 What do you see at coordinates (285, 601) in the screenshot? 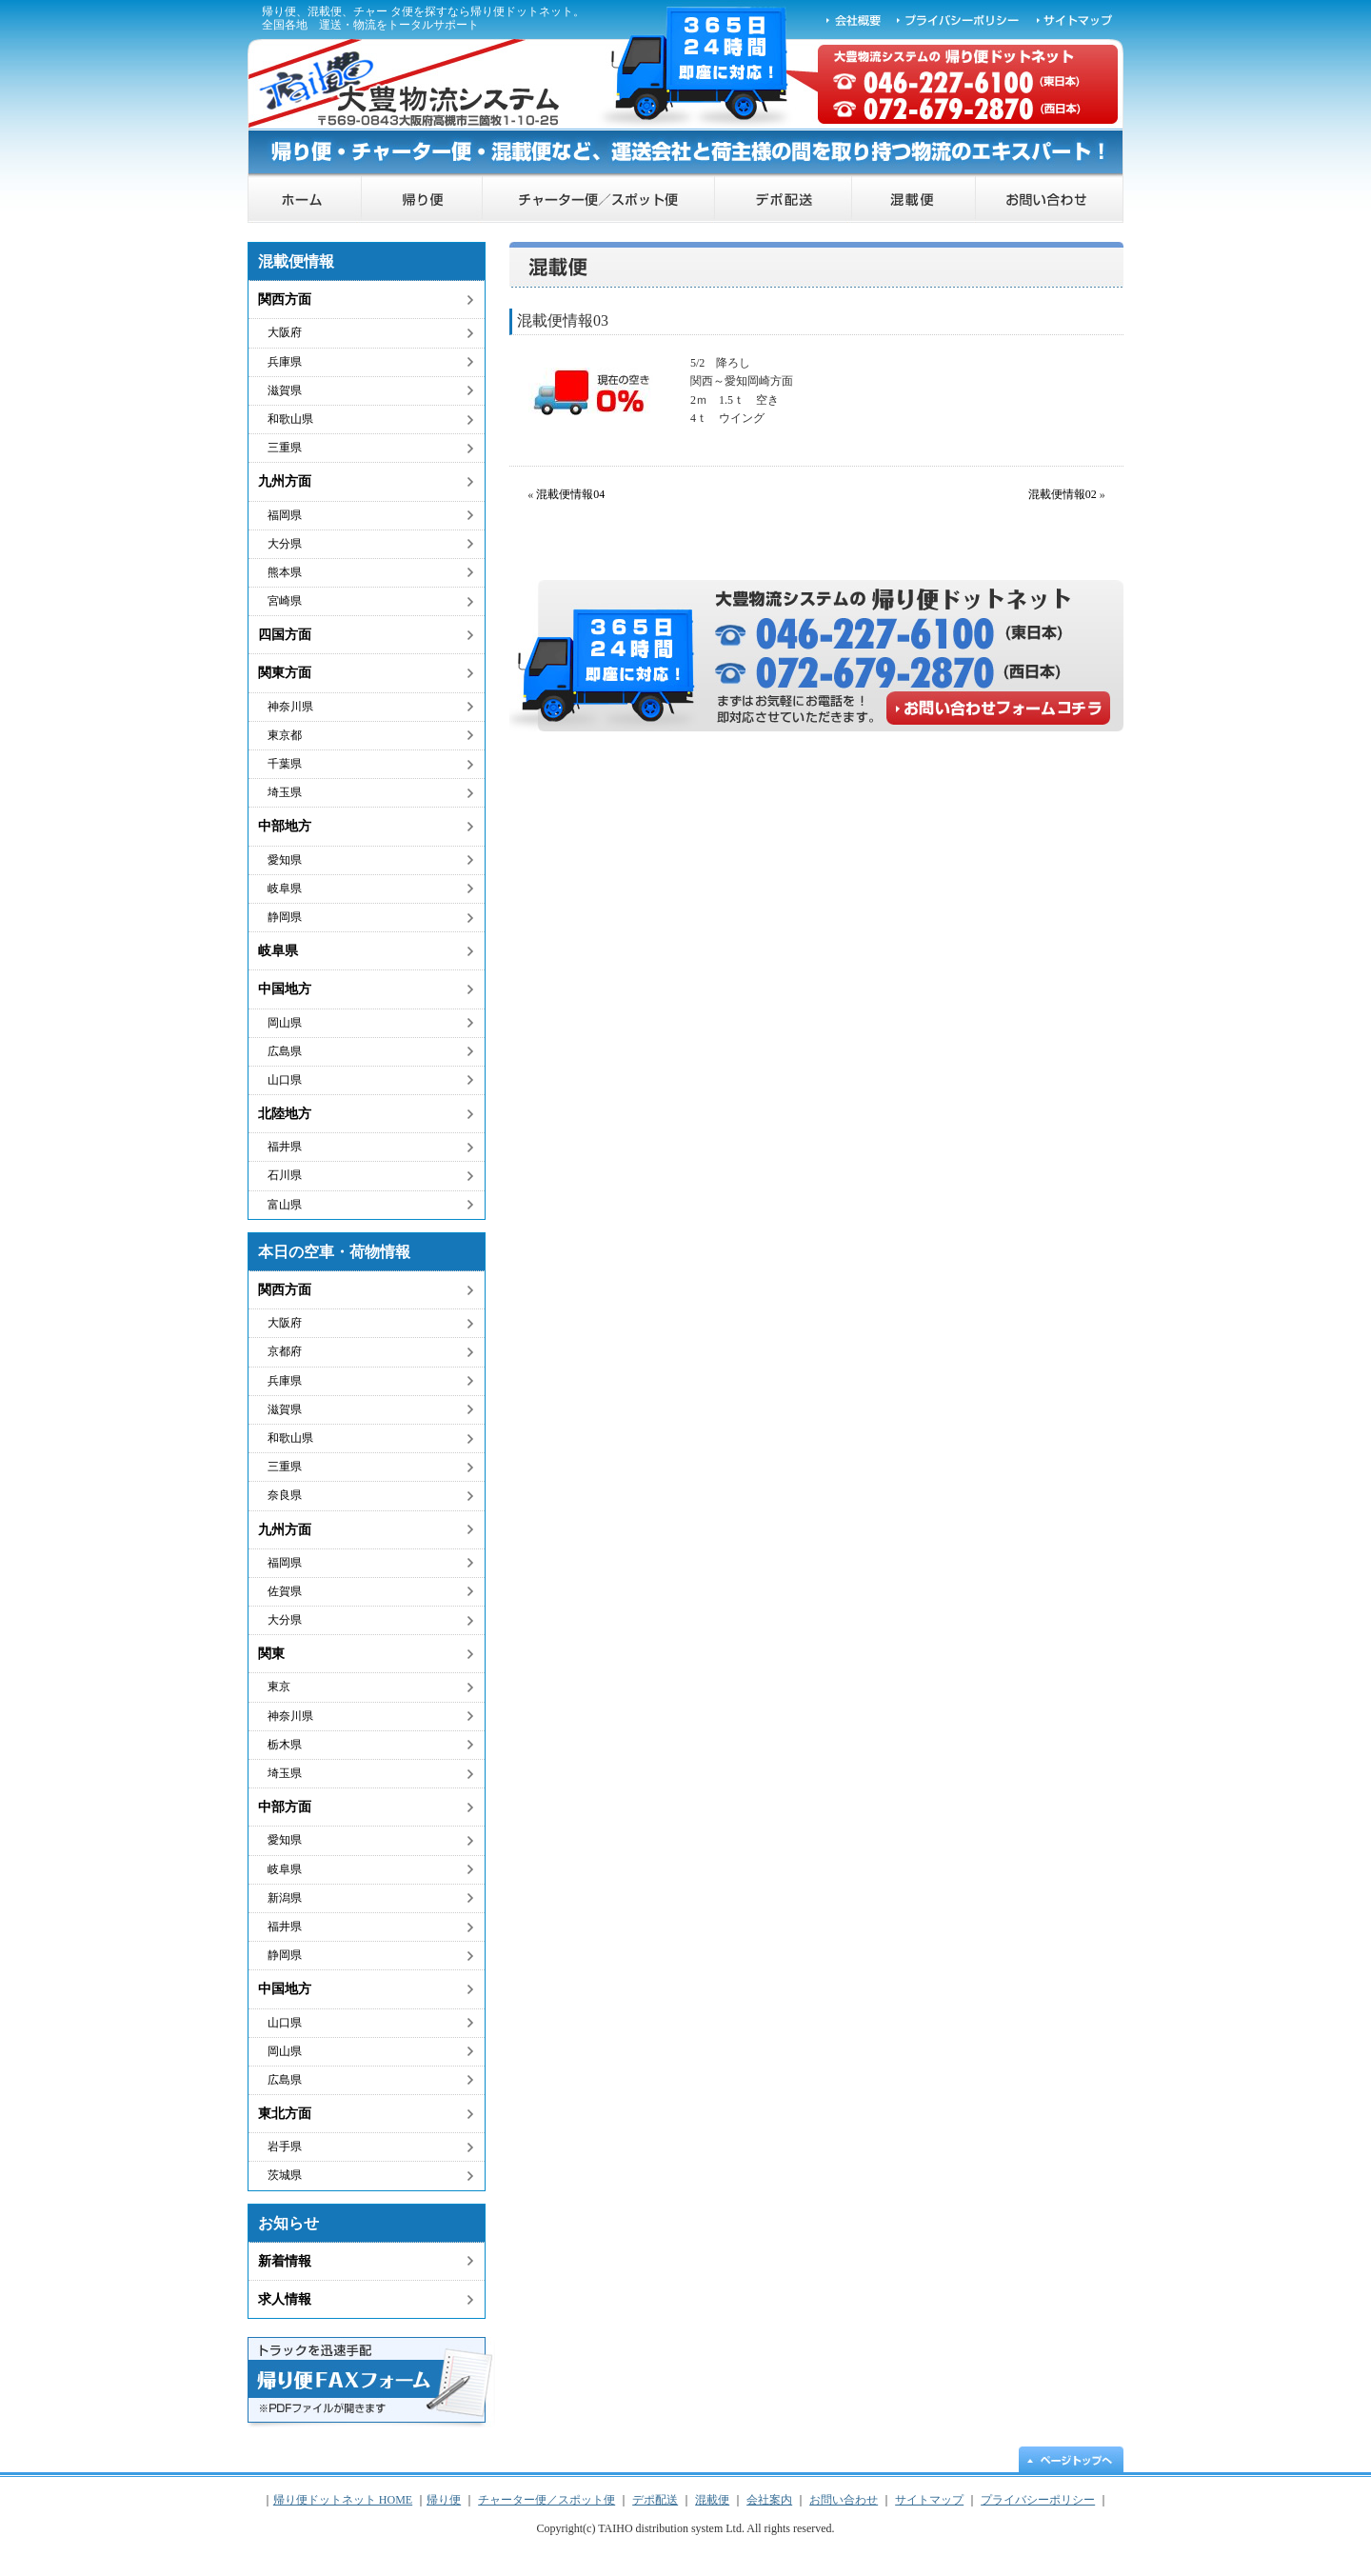
I see `宮崎県` at bounding box center [285, 601].